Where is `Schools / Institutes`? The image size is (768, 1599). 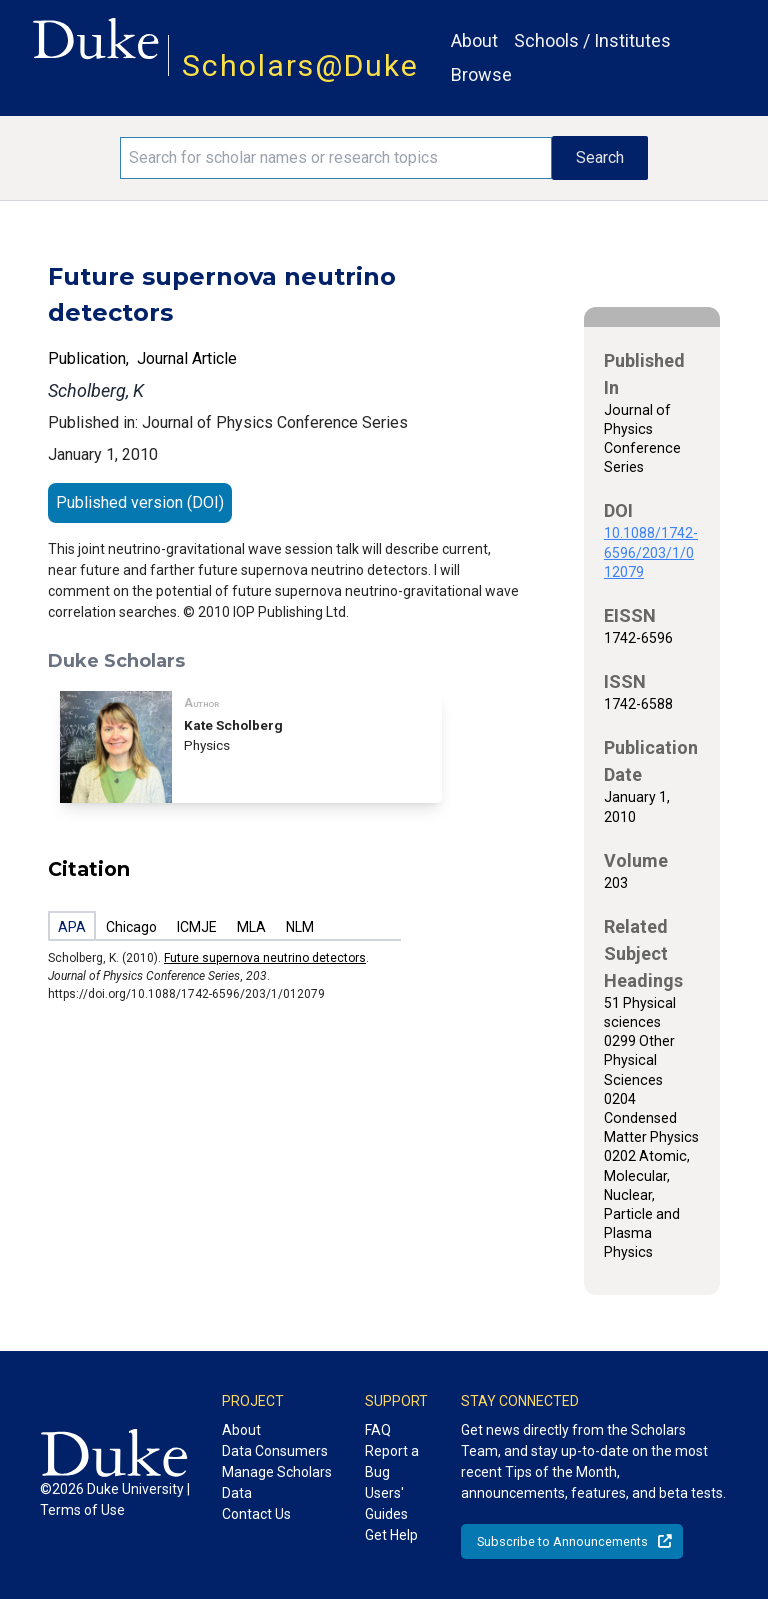
Schools / Institutes is located at coordinates (592, 40).